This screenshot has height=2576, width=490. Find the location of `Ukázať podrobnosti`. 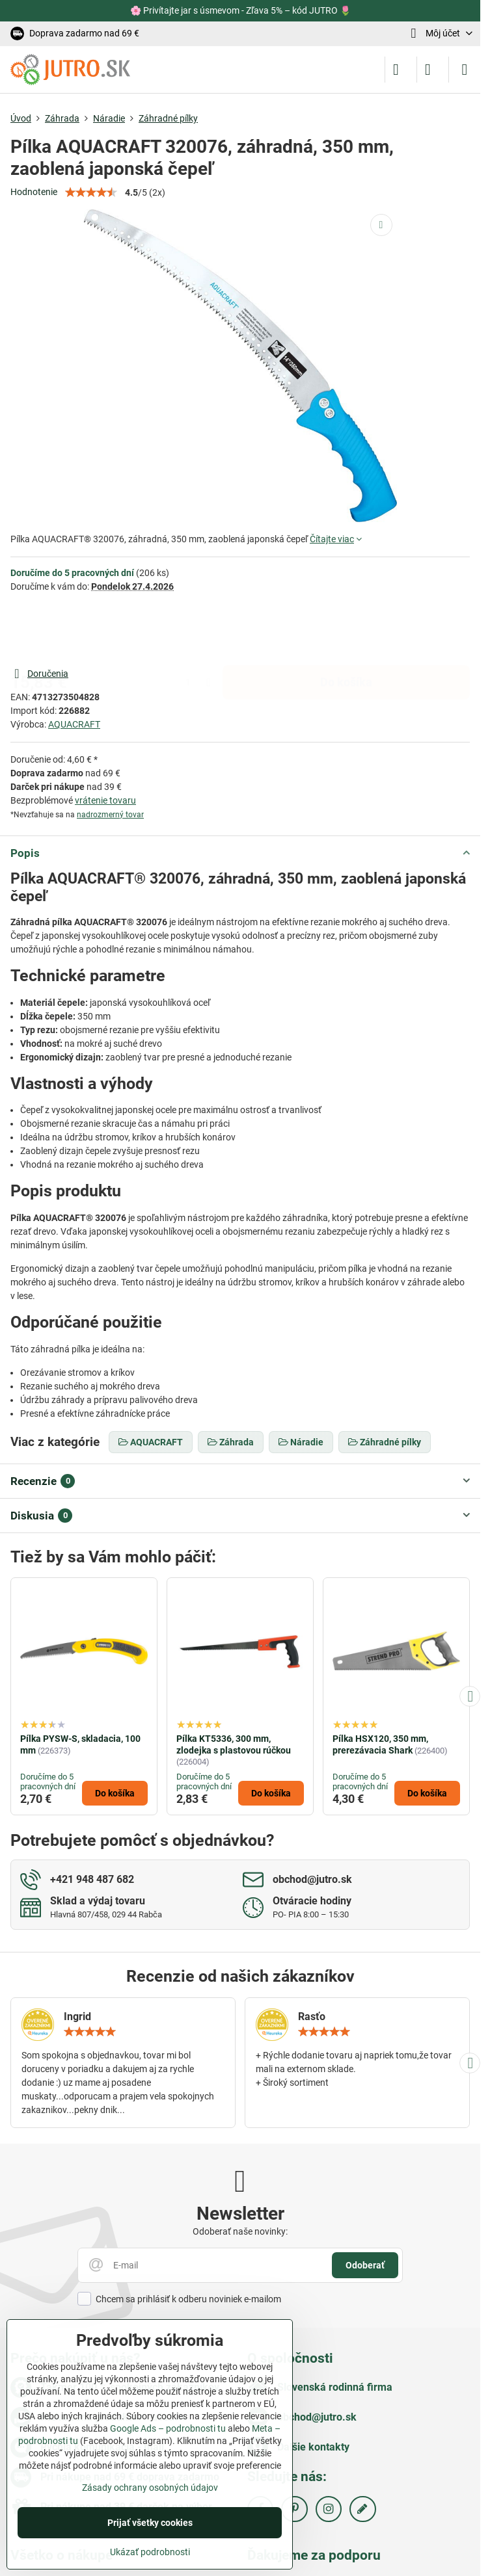

Ukázať podrobnosti is located at coordinates (150, 2552).